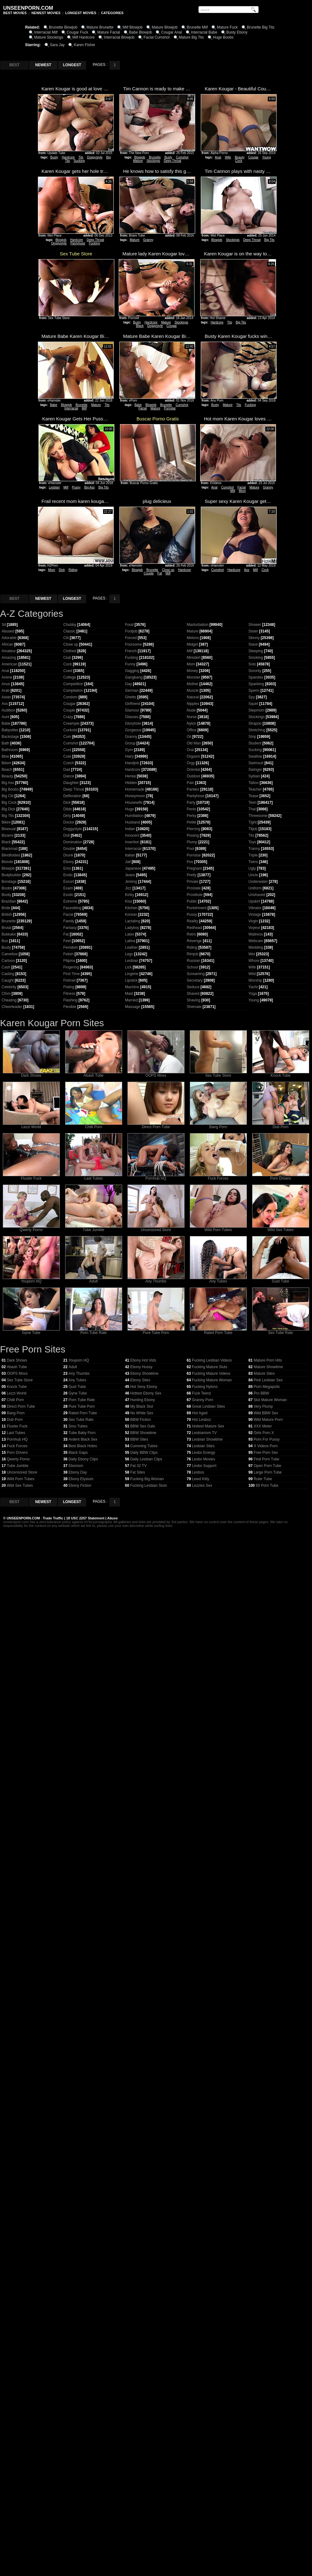 This screenshot has width=312, height=2576. What do you see at coordinates (252, 868) in the screenshot?
I see `Ugly` at bounding box center [252, 868].